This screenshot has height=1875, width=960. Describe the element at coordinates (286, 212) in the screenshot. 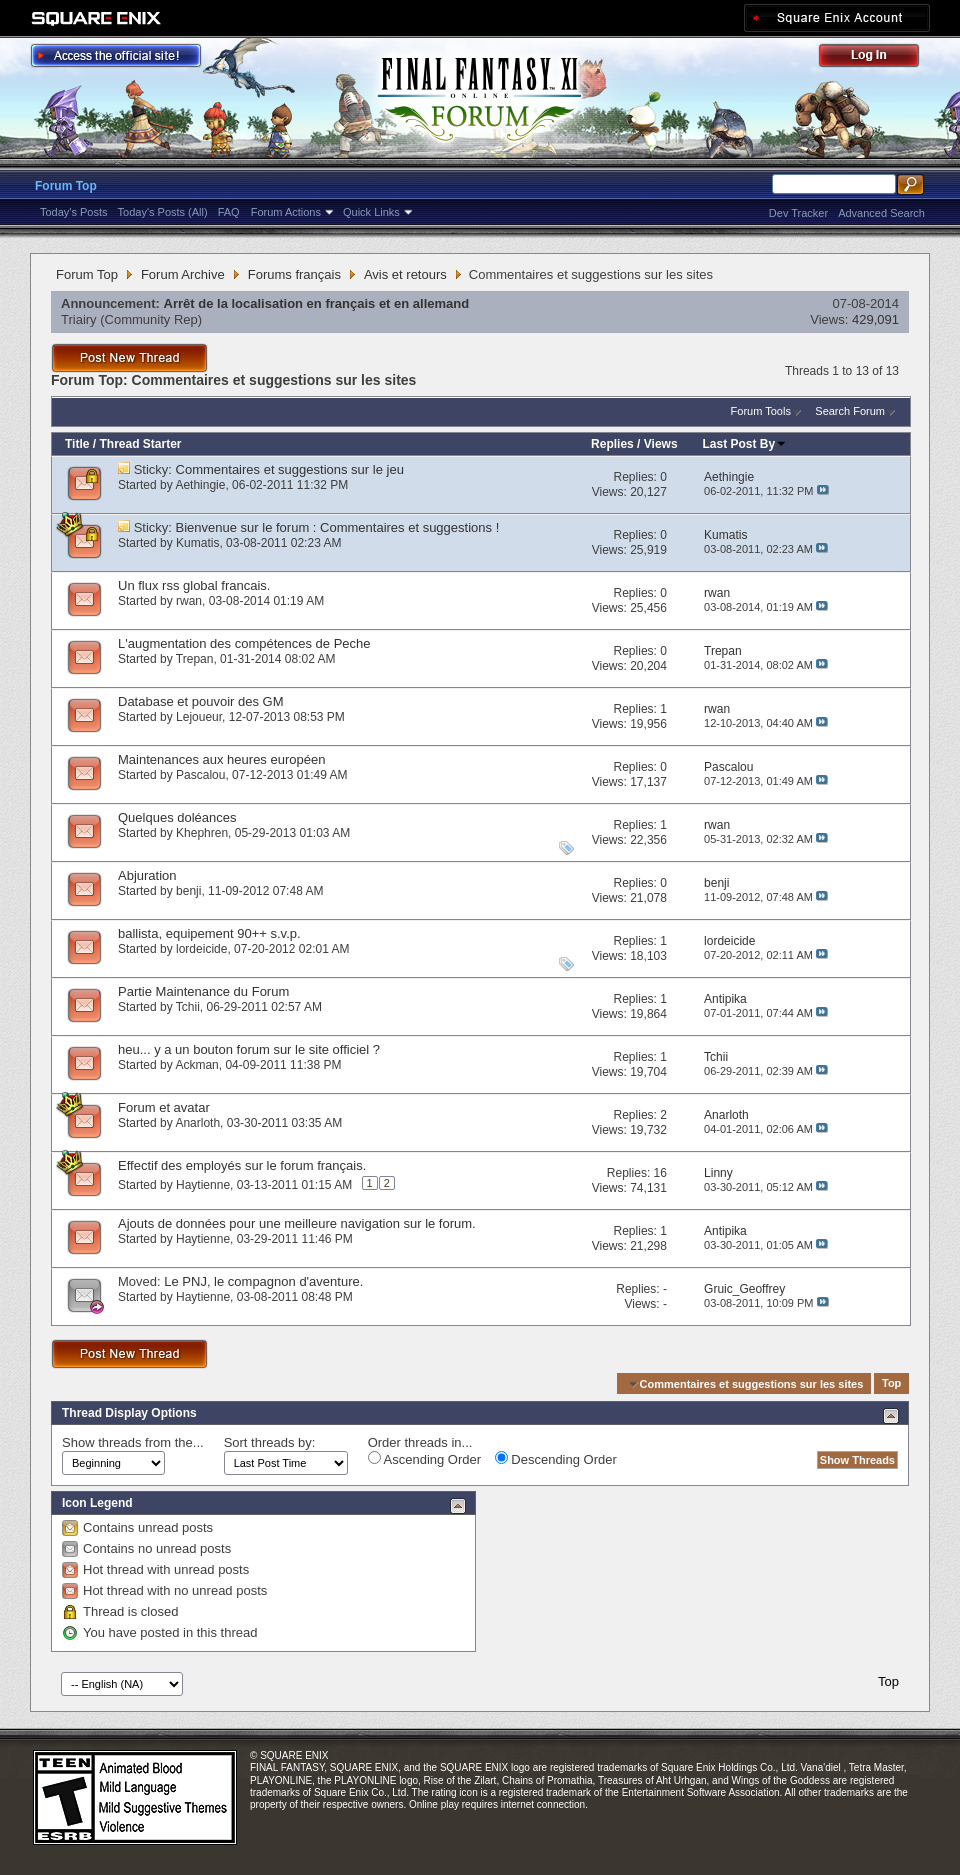

I see `Forum Actions` at that location.